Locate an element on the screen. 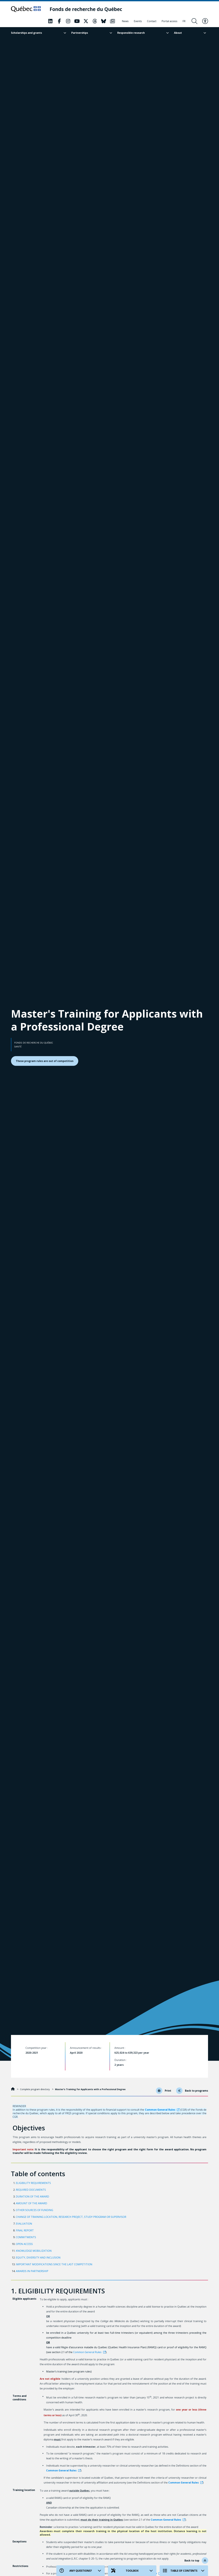 The width and height of the screenshot is (219, 2576). OPEN ACCESS is located at coordinates (24, 2244).